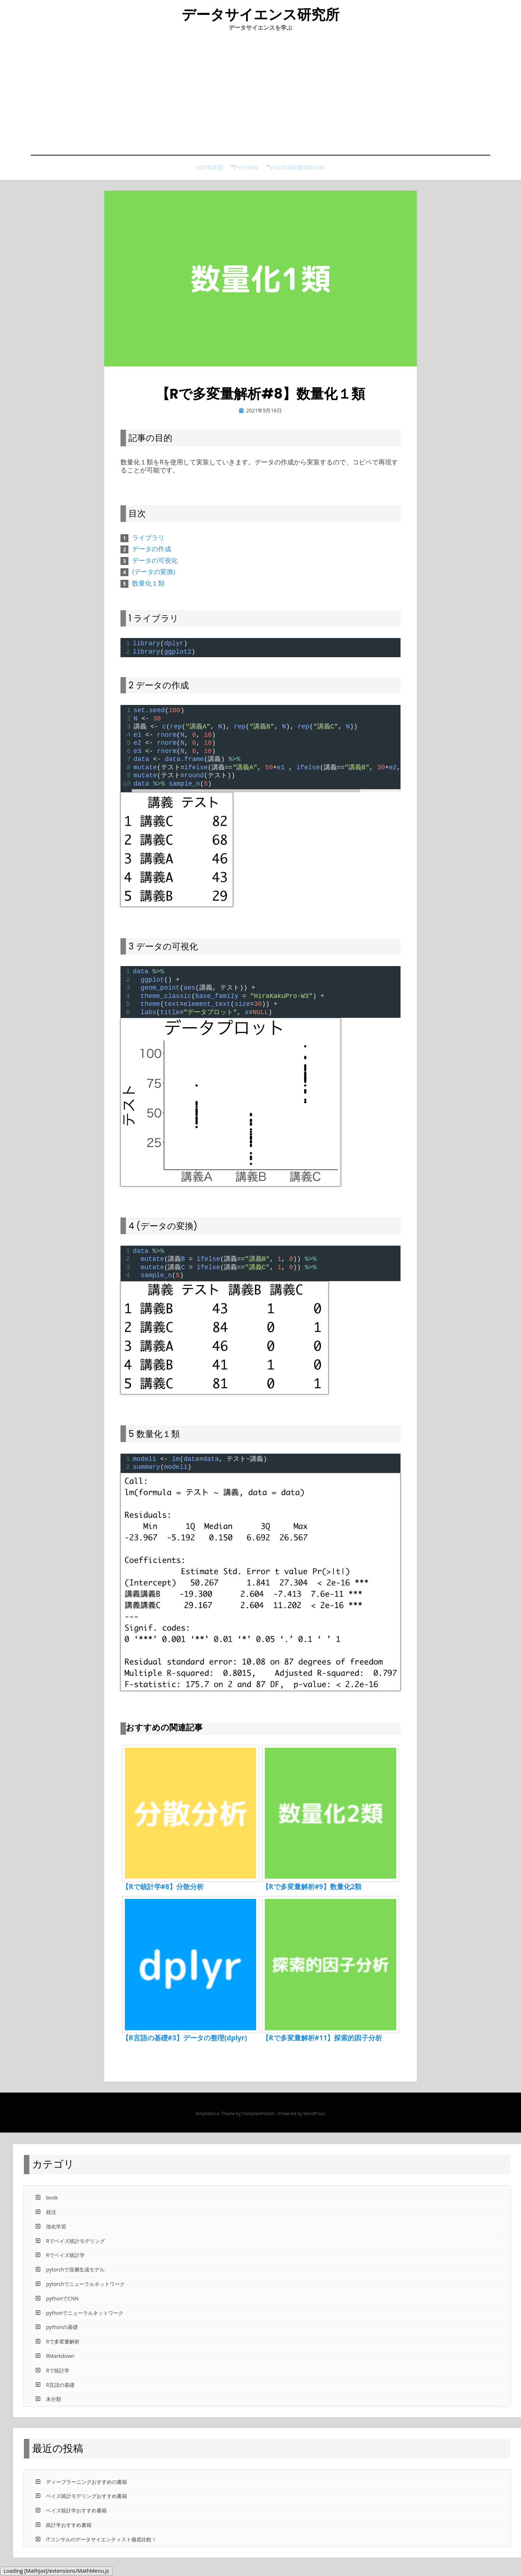  I want to click on 統計学おすすめ書籍, so click(69, 2532).